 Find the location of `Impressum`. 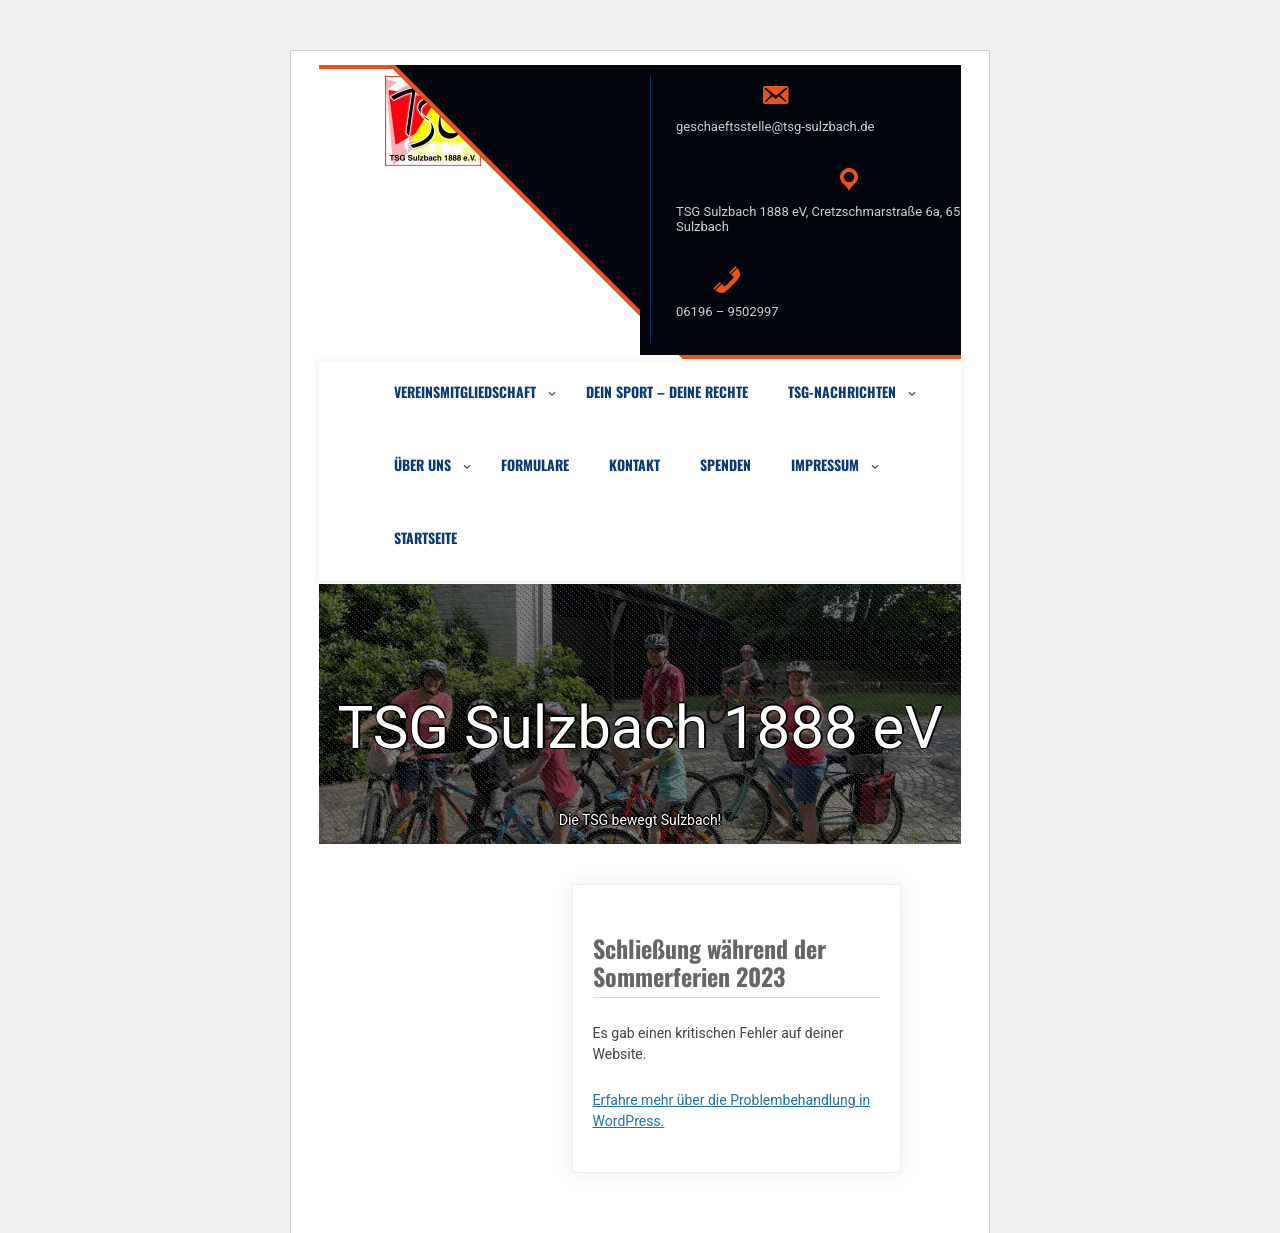

Impressum is located at coordinates (825, 464).